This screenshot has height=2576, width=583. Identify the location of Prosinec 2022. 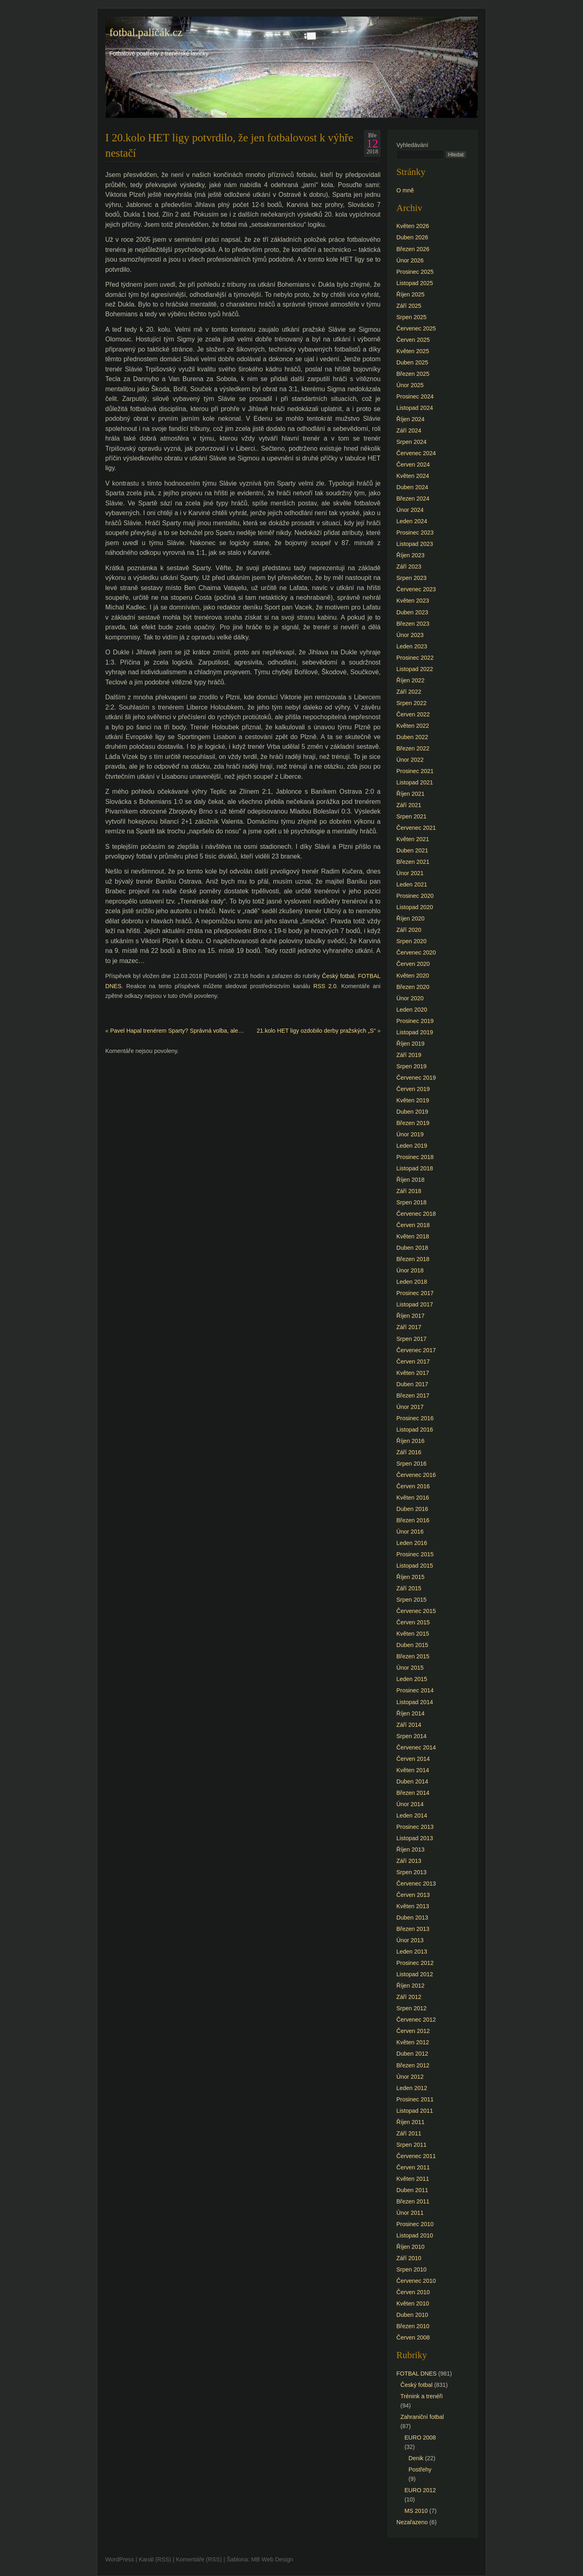
(415, 657).